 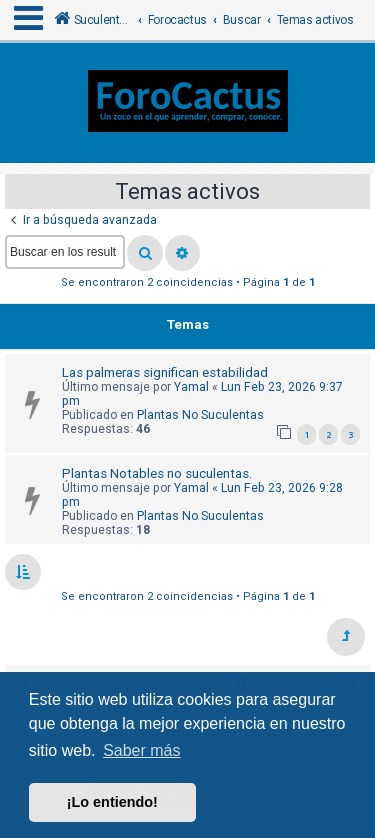 I want to click on Plantas No Suculentas, so click(x=200, y=415).